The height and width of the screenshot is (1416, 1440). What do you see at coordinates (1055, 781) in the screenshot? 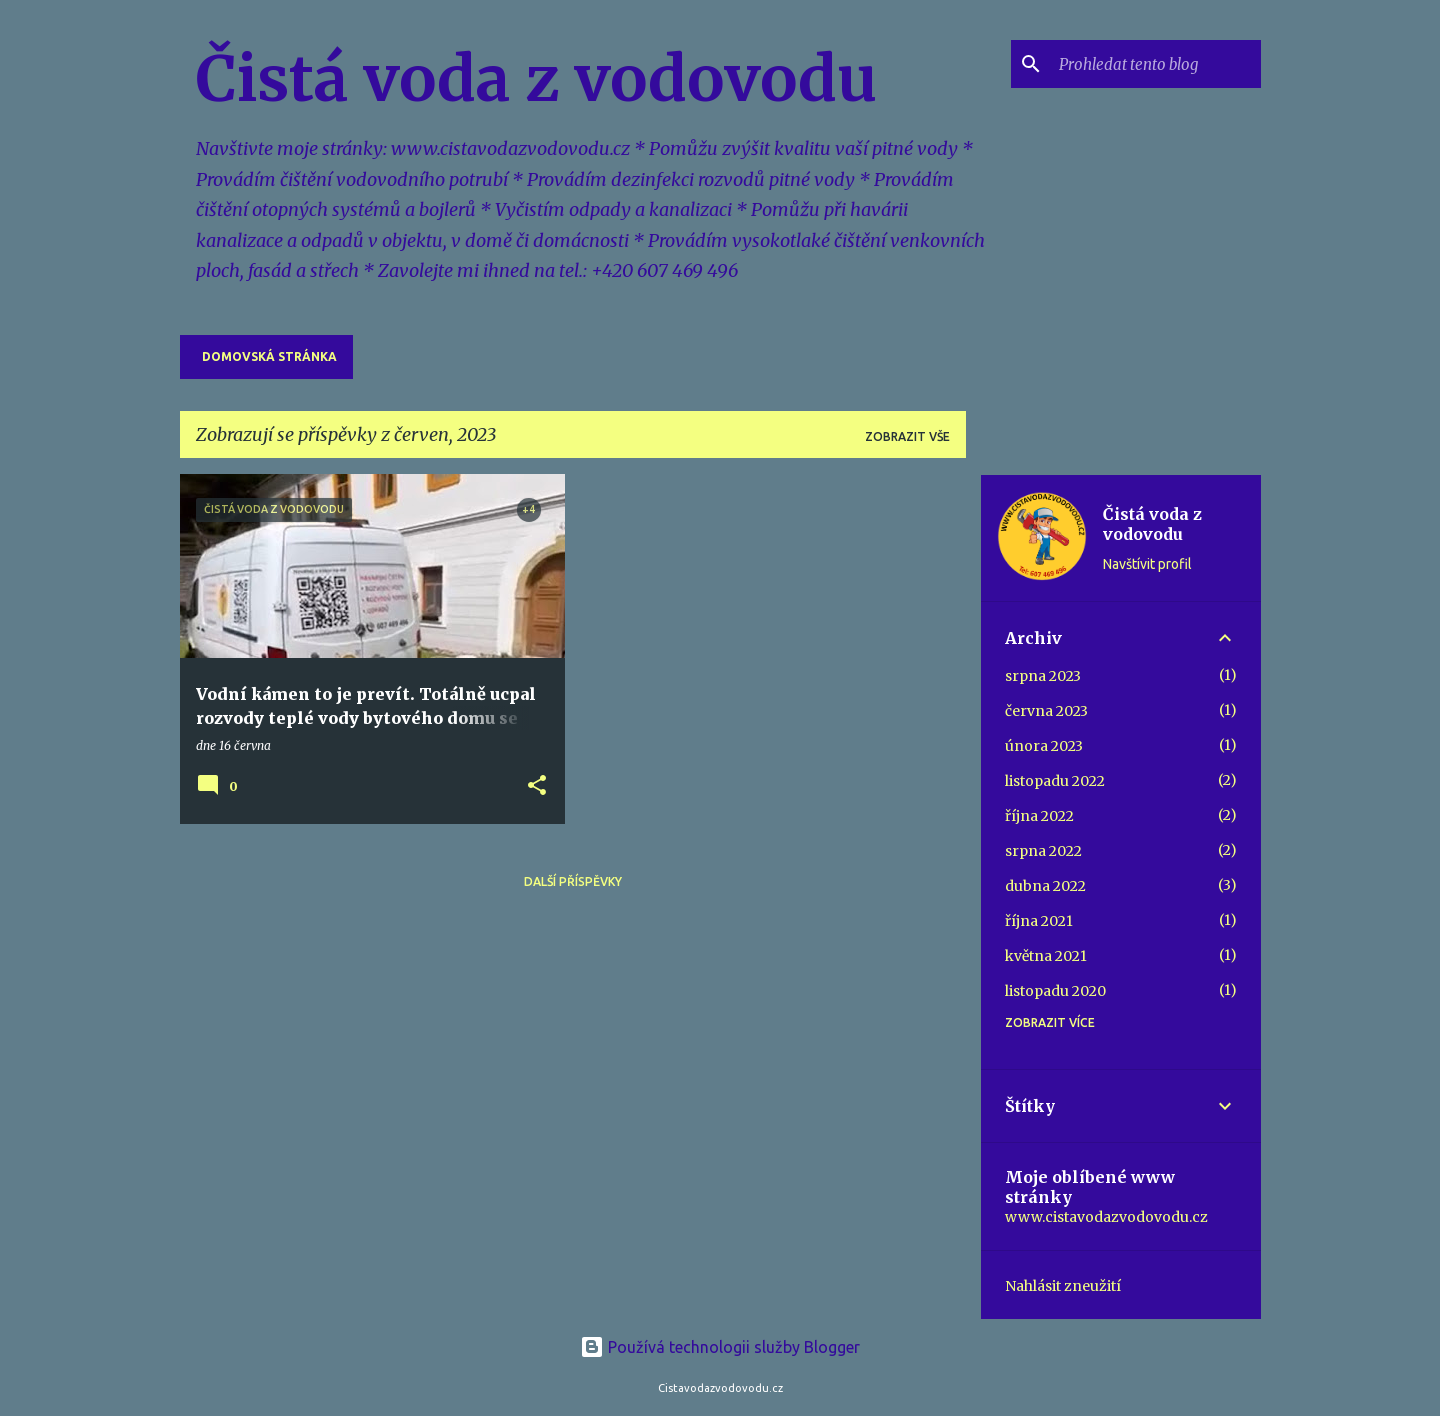
I see `listopadu 2022` at bounding box center [1055, 781].